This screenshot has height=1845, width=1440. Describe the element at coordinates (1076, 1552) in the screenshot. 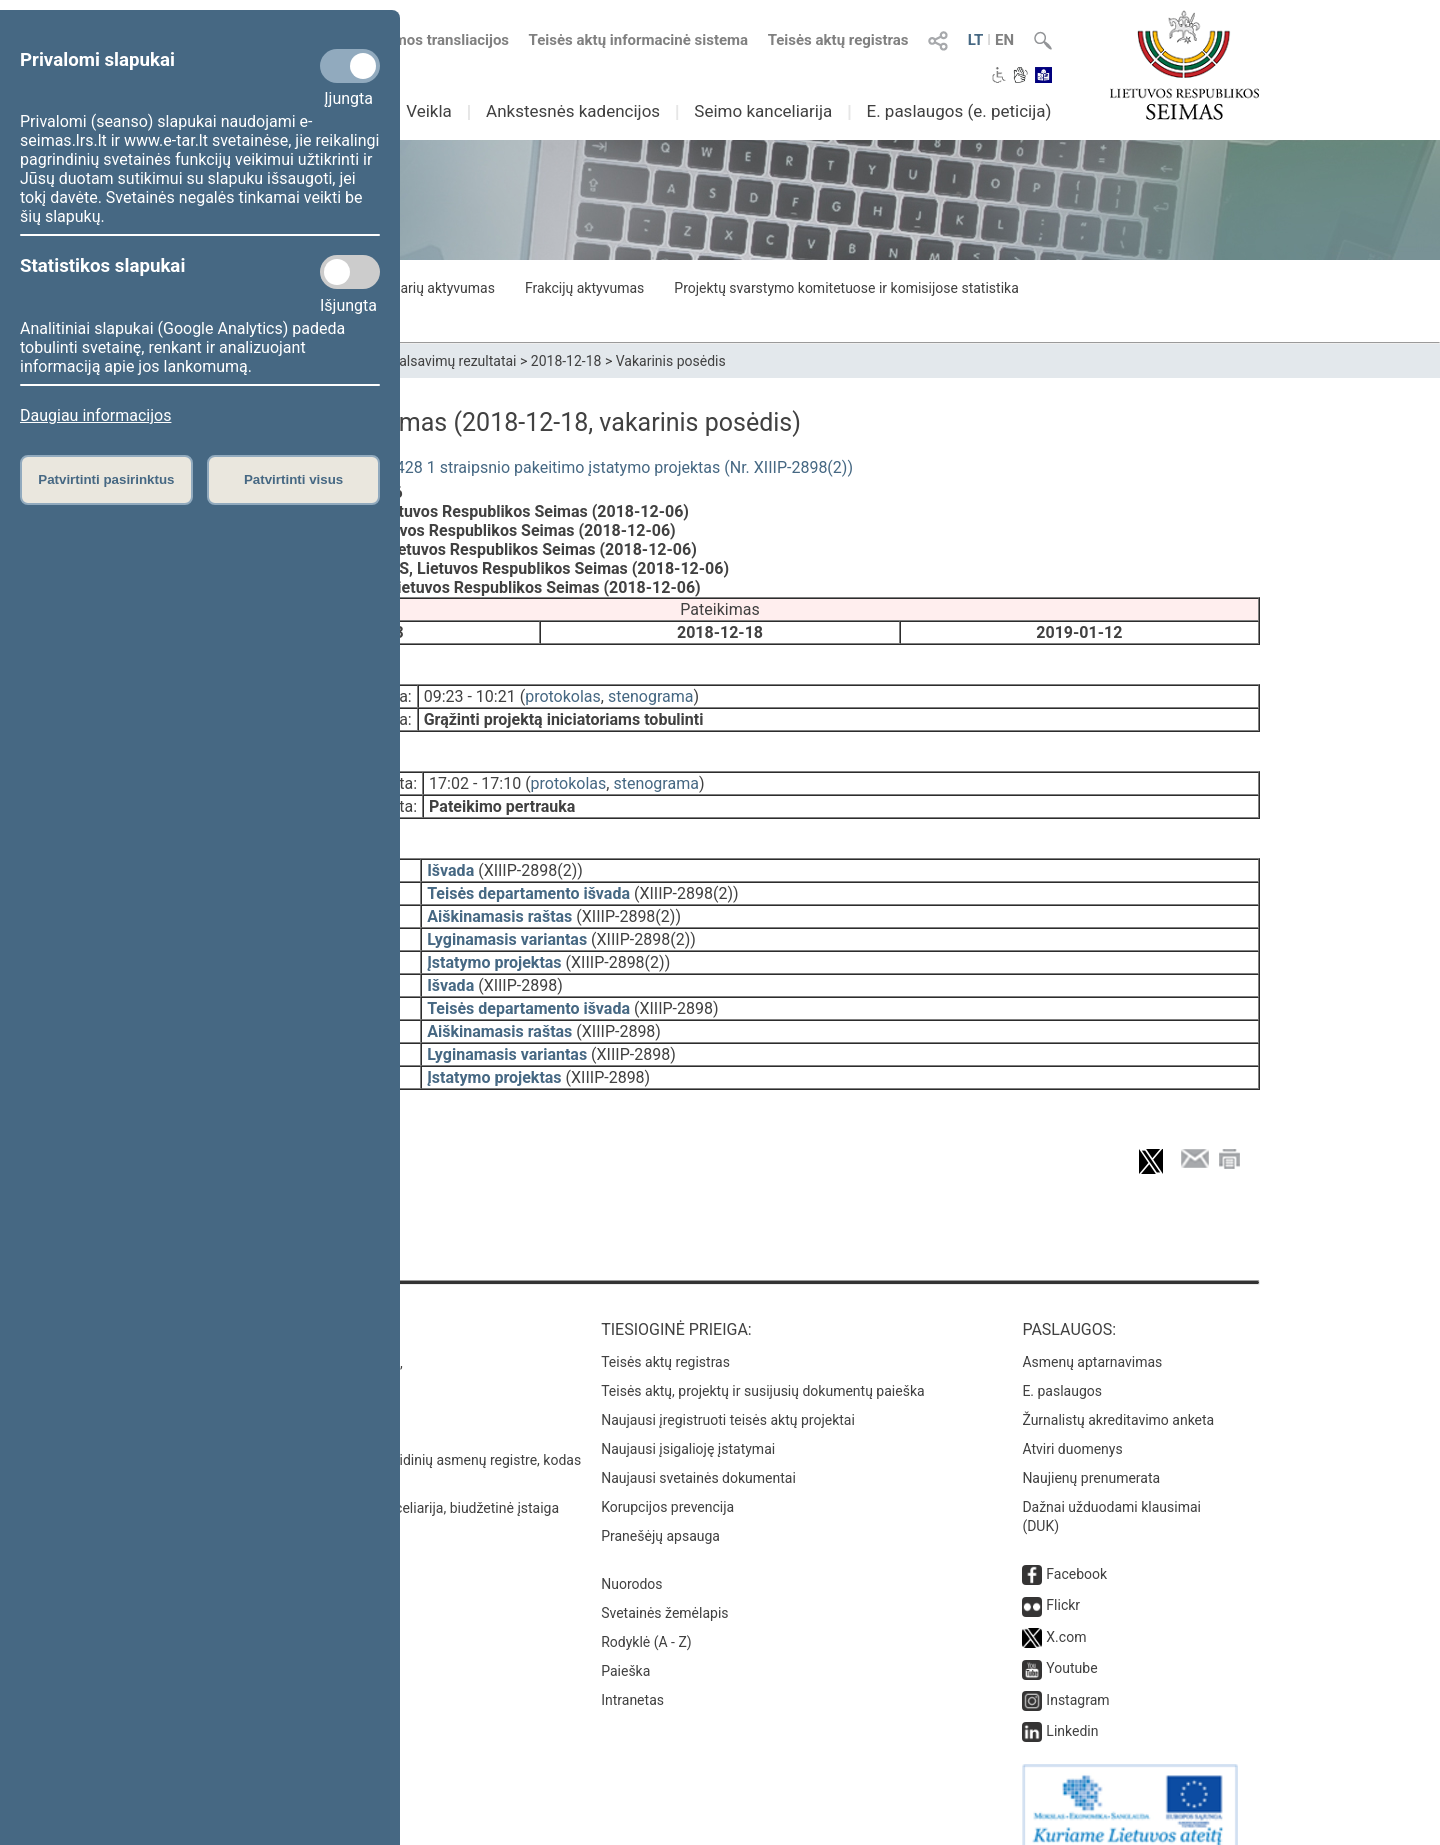

I see `Facebook` at that location.